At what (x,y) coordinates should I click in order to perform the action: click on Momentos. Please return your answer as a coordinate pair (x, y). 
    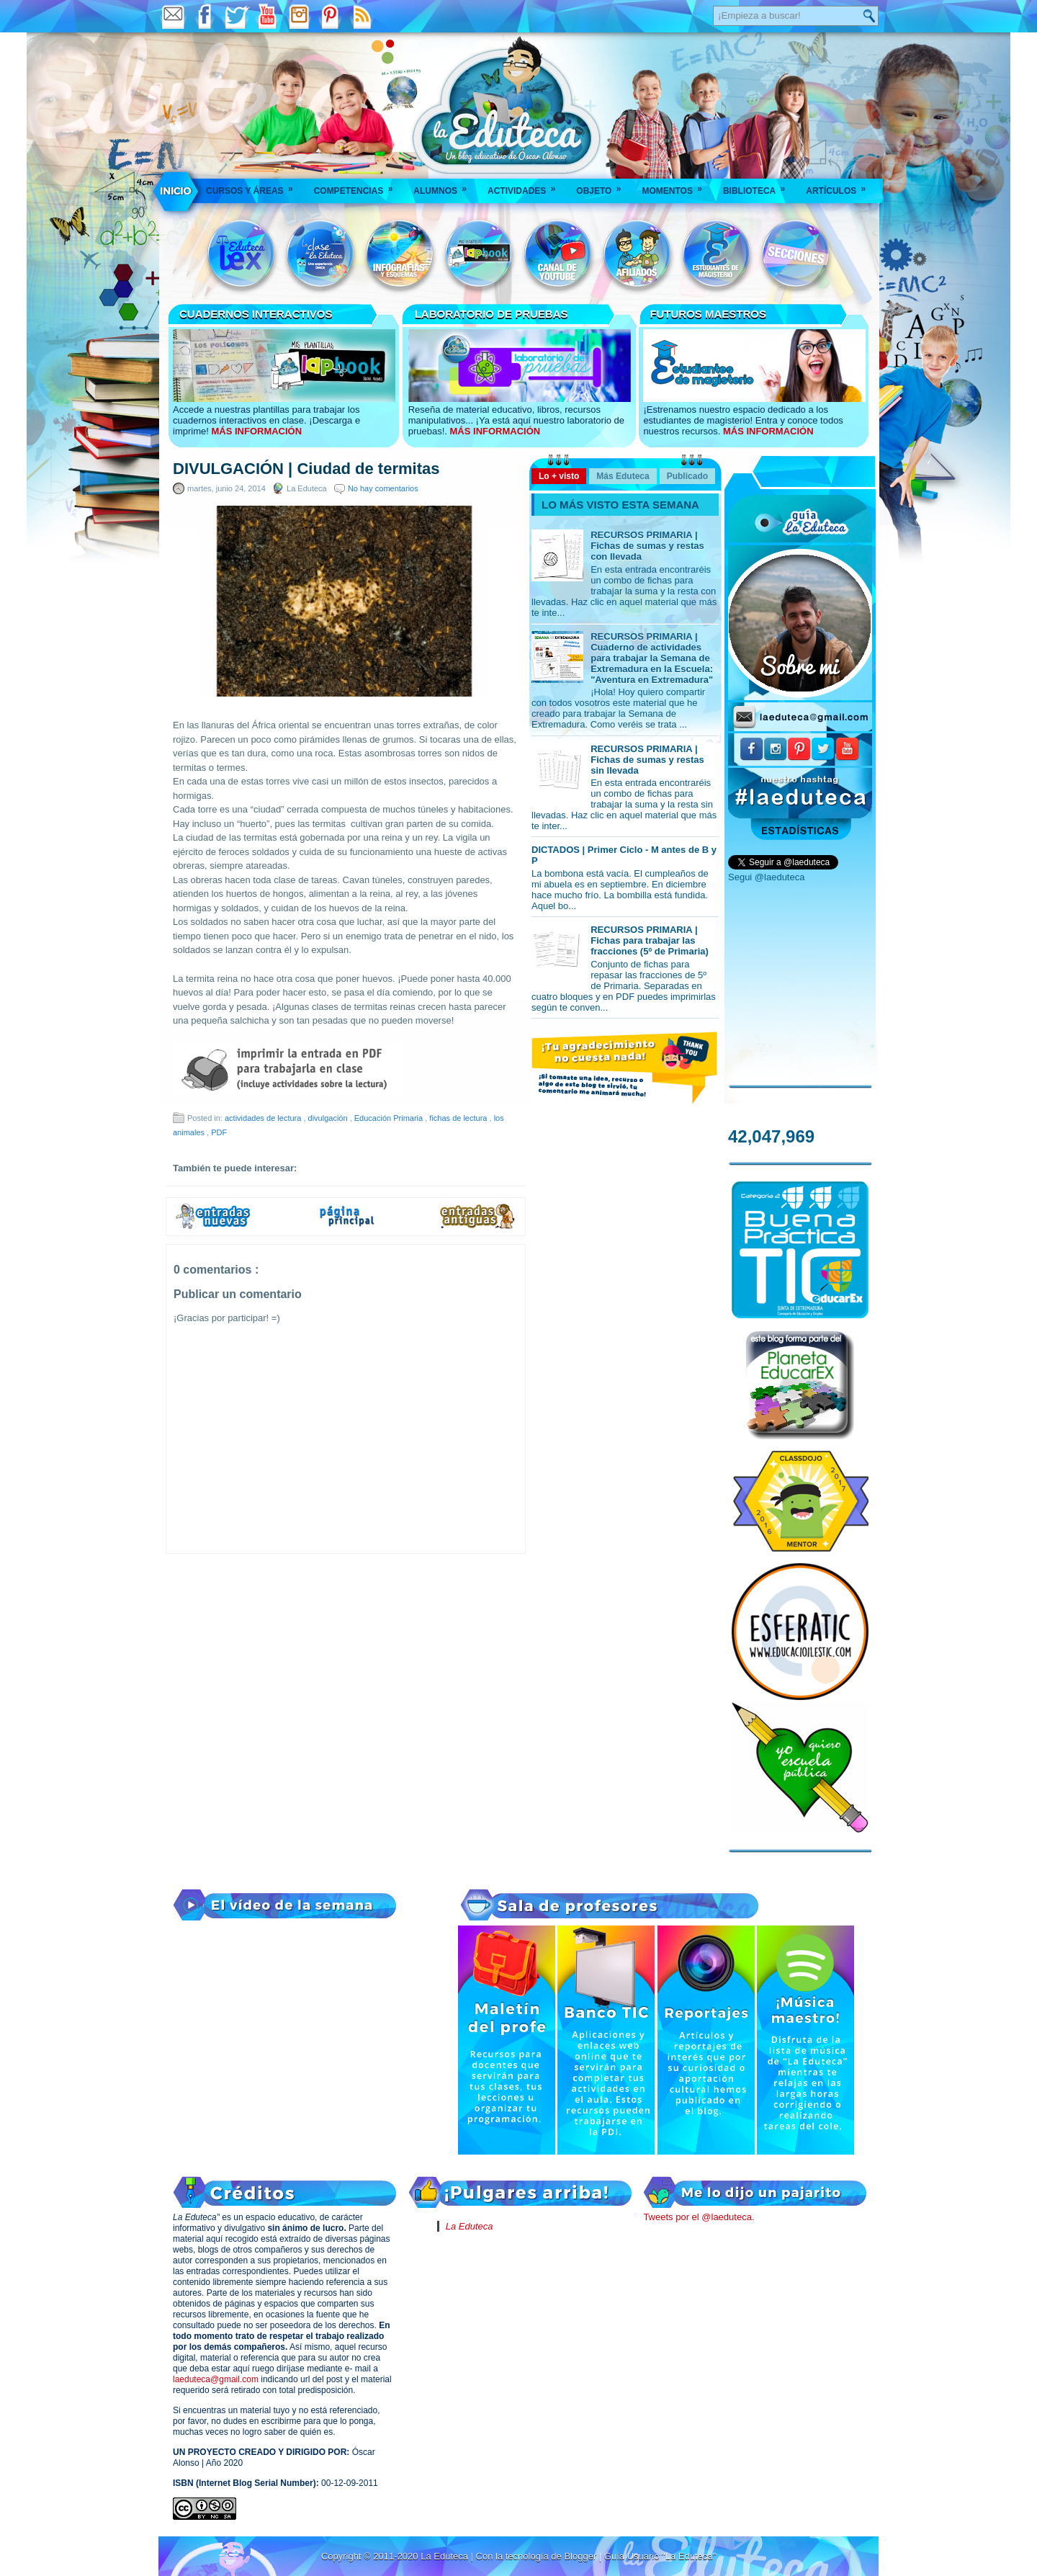
    Looking at the image, I should click on (676, 186).